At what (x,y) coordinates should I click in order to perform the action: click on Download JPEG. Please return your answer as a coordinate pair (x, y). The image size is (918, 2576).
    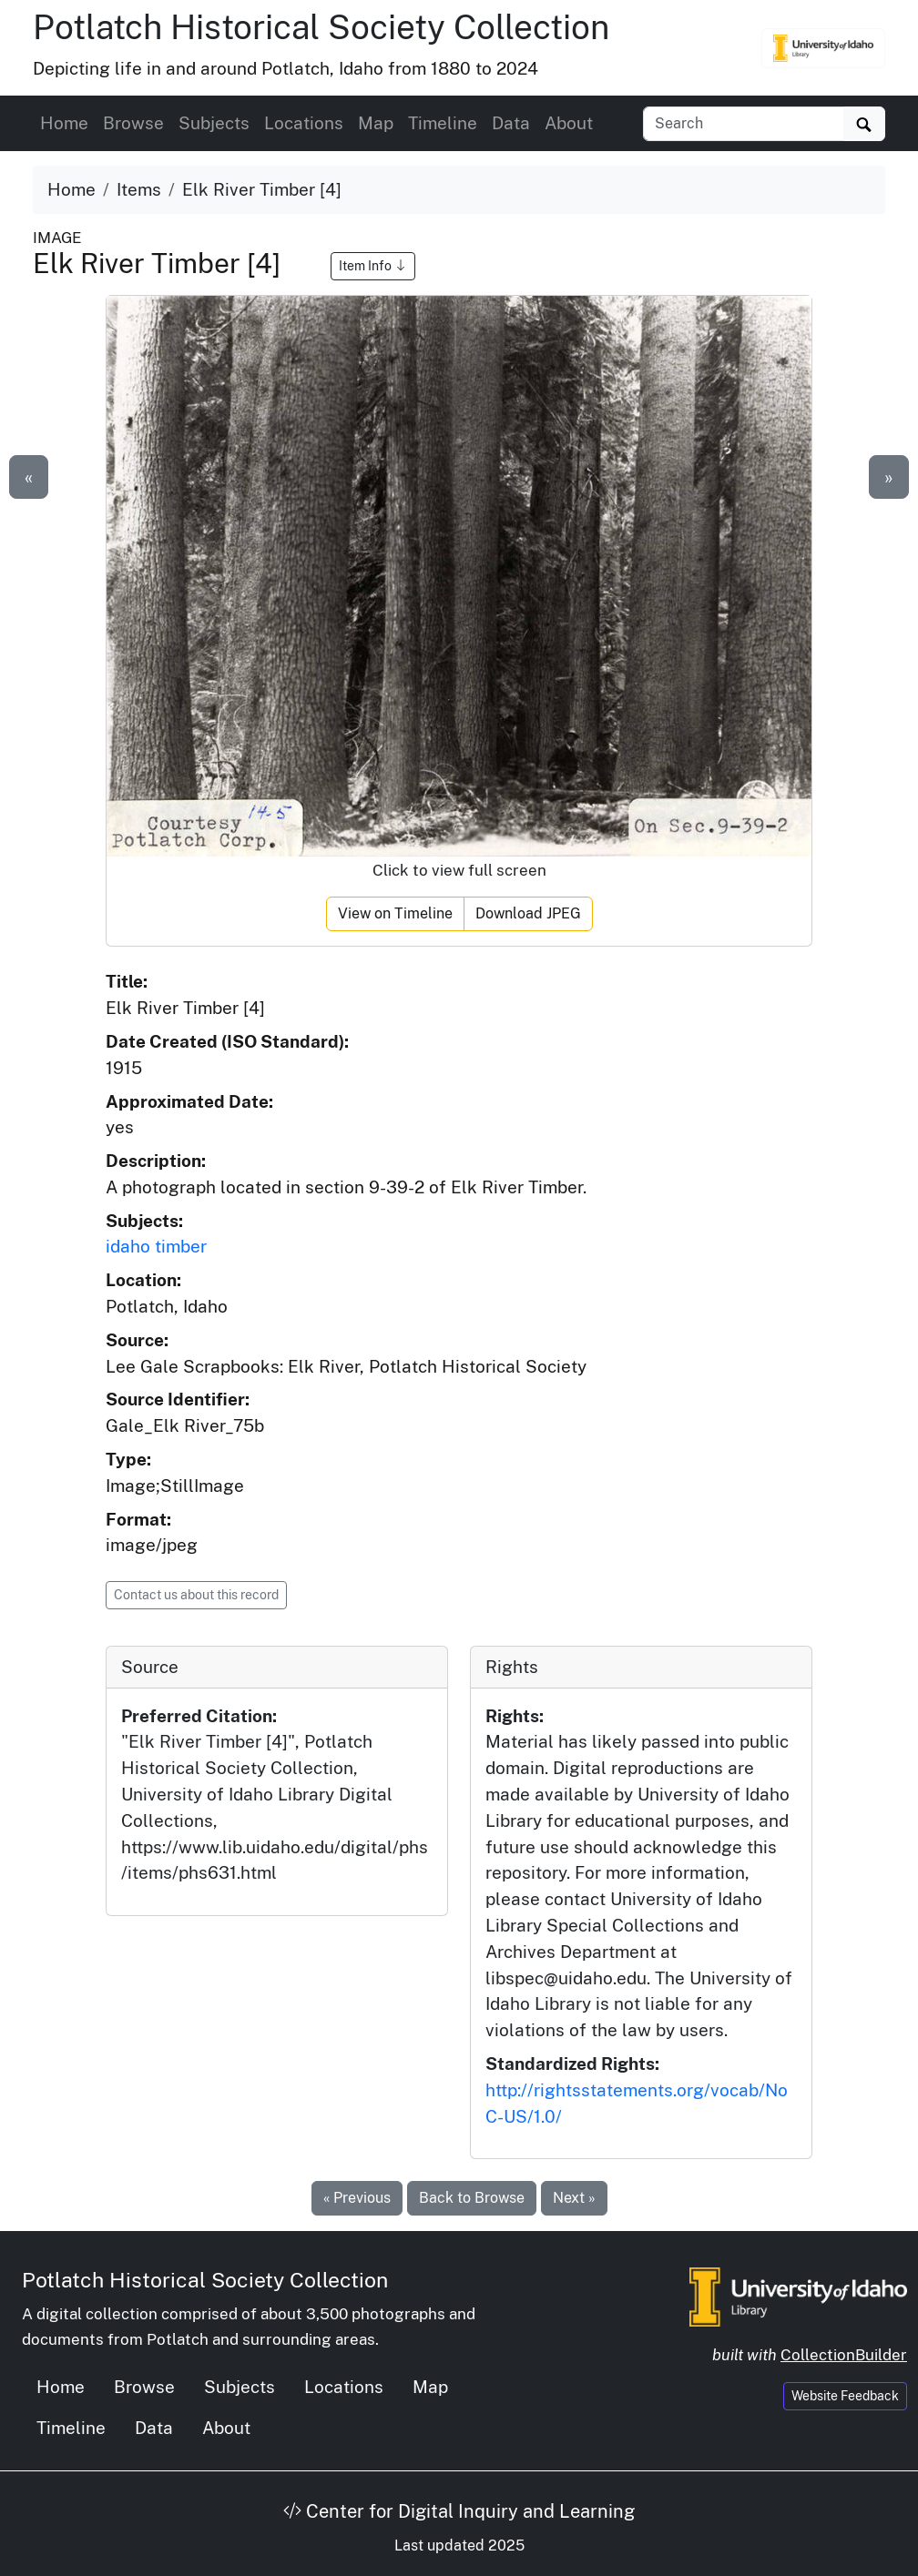
    Looking at the image, I should click on (528, 913).